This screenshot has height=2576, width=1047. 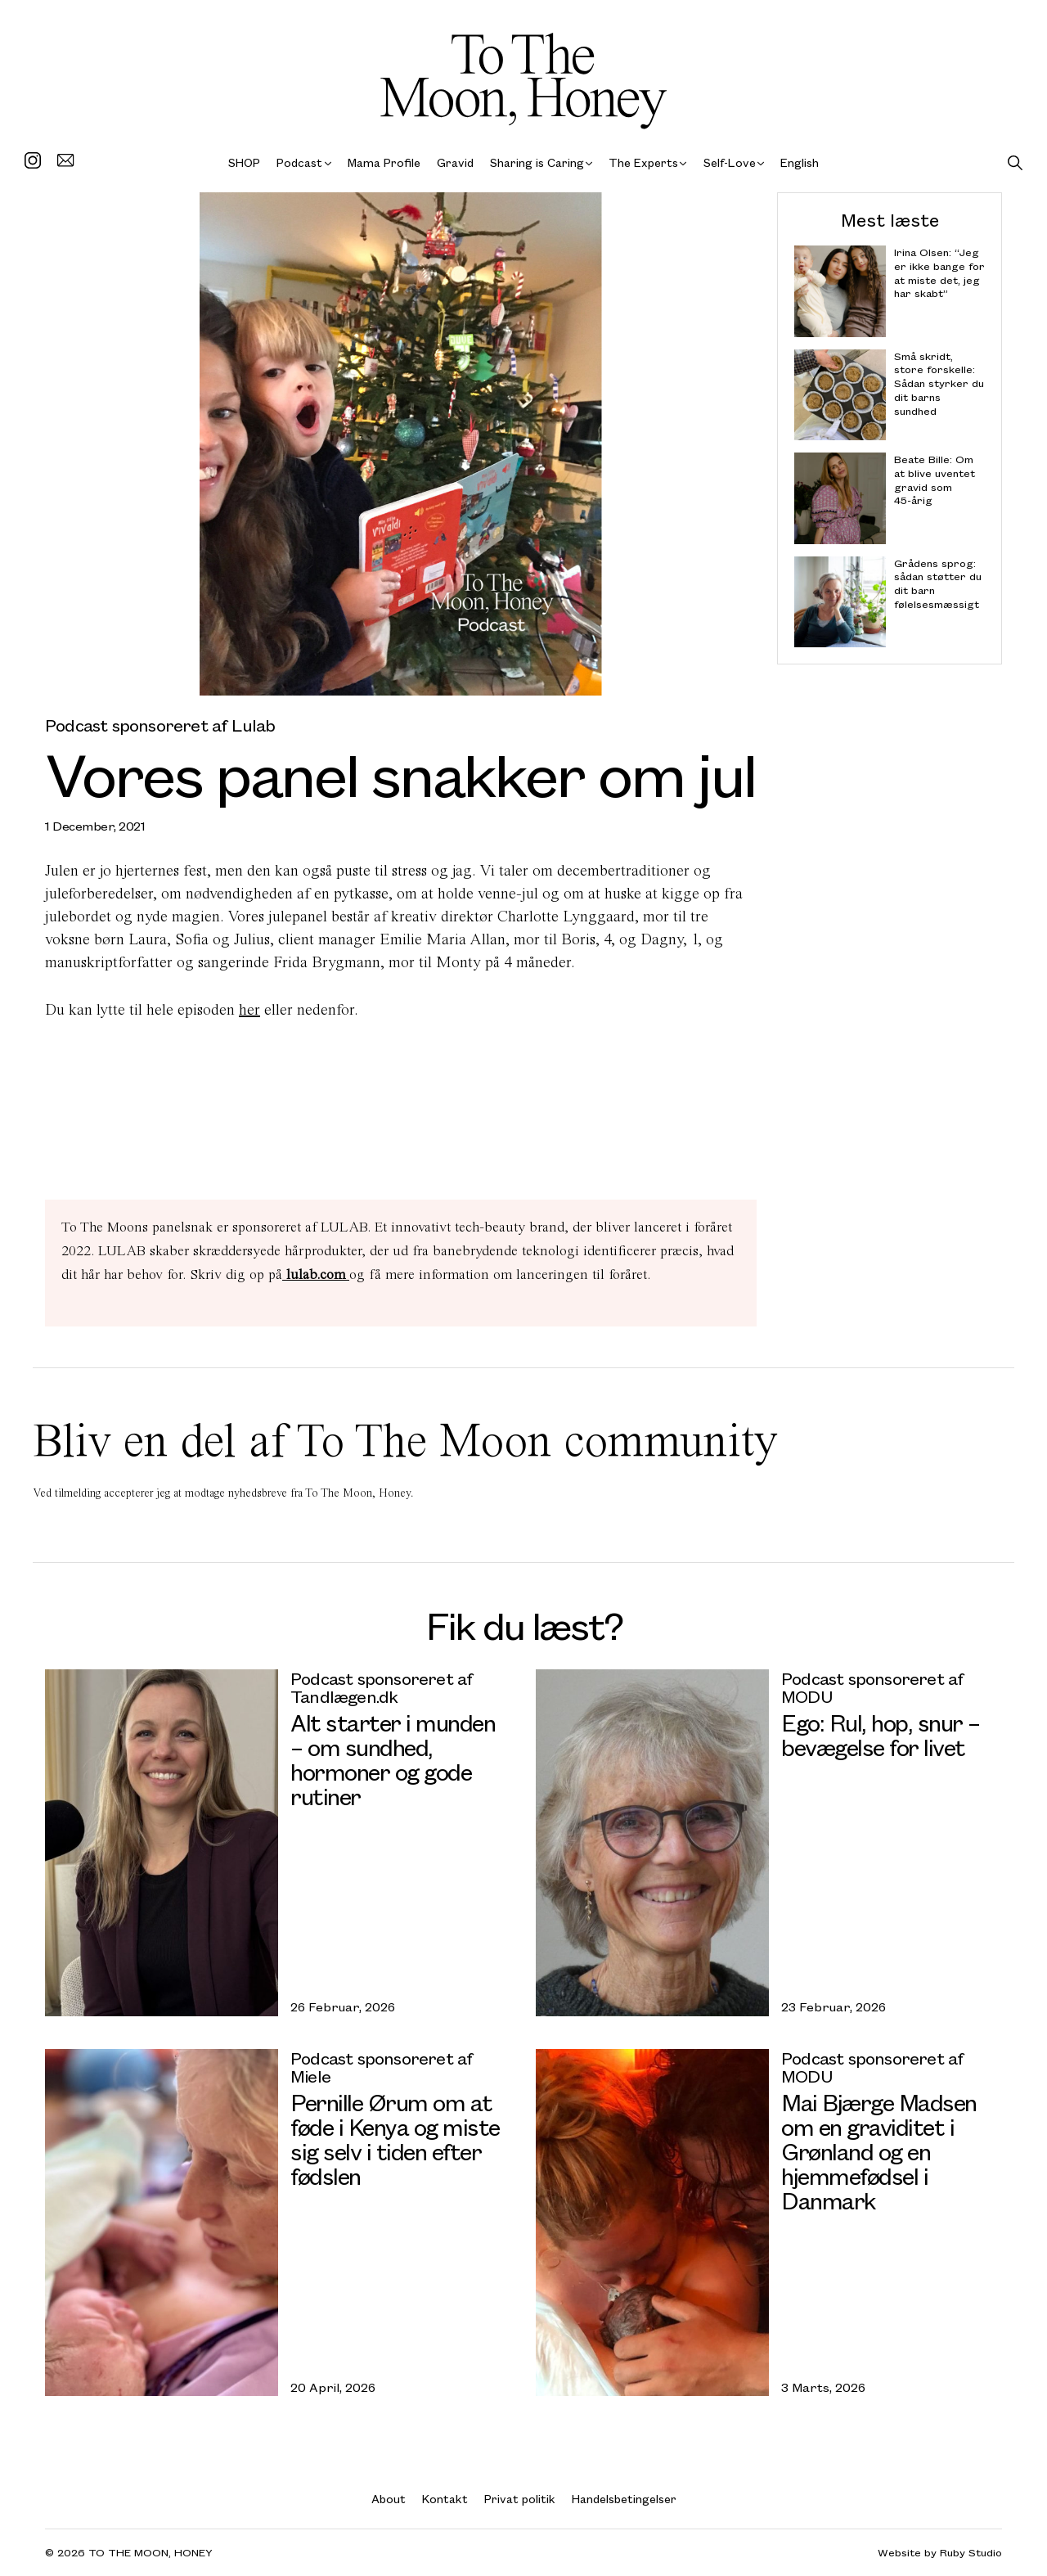 I want to click on SHOP, so click(x=244, y=162).